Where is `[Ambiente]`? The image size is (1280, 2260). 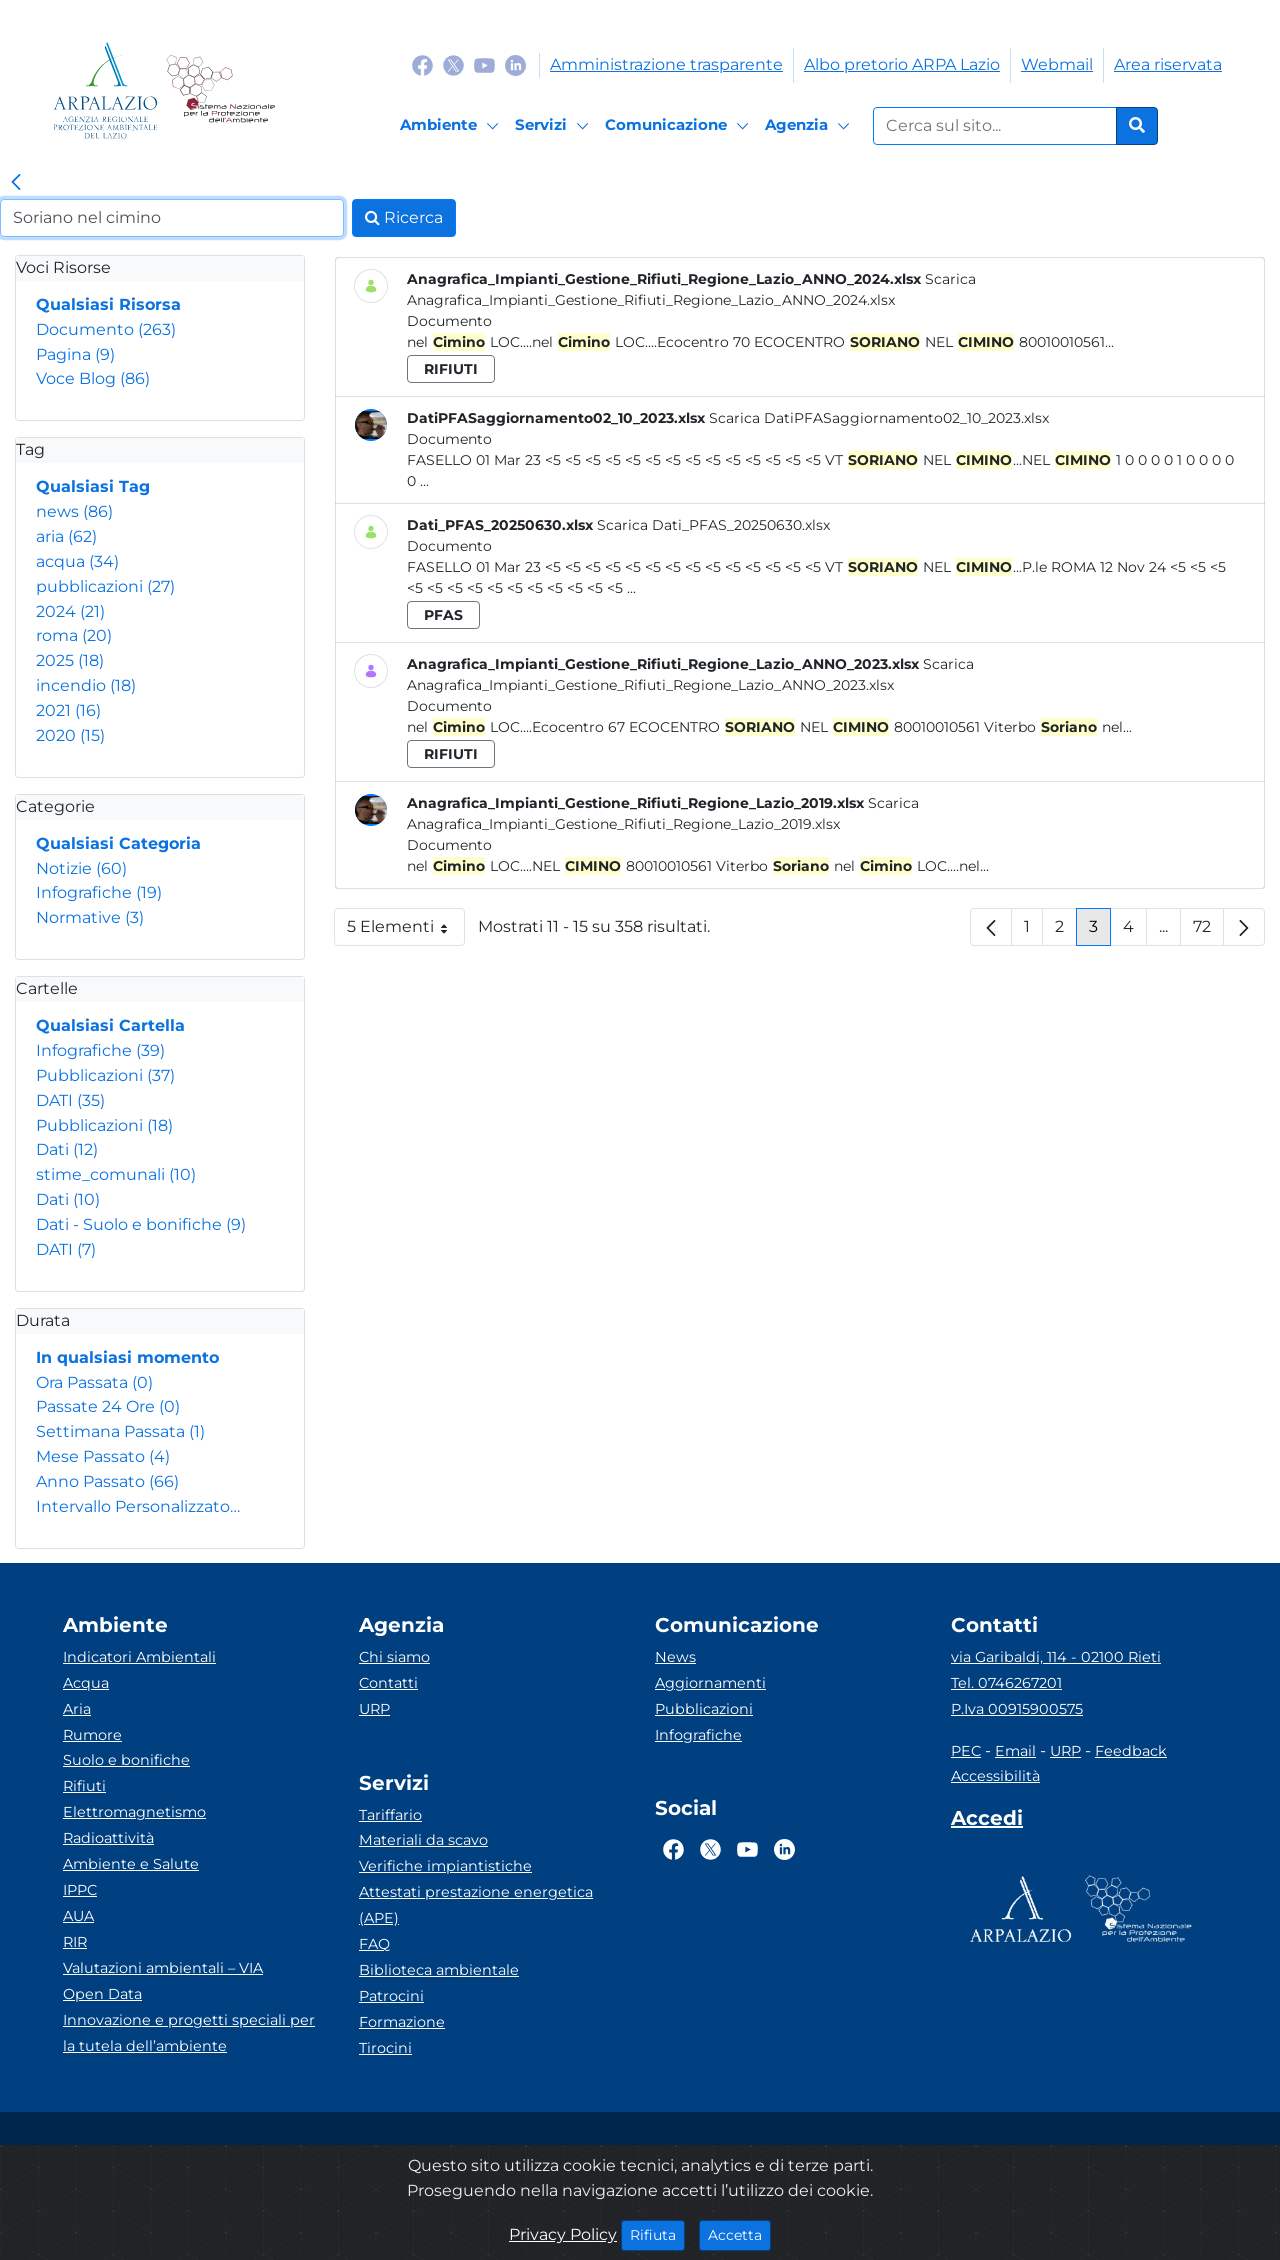
[Ambiente] is located at coordinates (452, 126).